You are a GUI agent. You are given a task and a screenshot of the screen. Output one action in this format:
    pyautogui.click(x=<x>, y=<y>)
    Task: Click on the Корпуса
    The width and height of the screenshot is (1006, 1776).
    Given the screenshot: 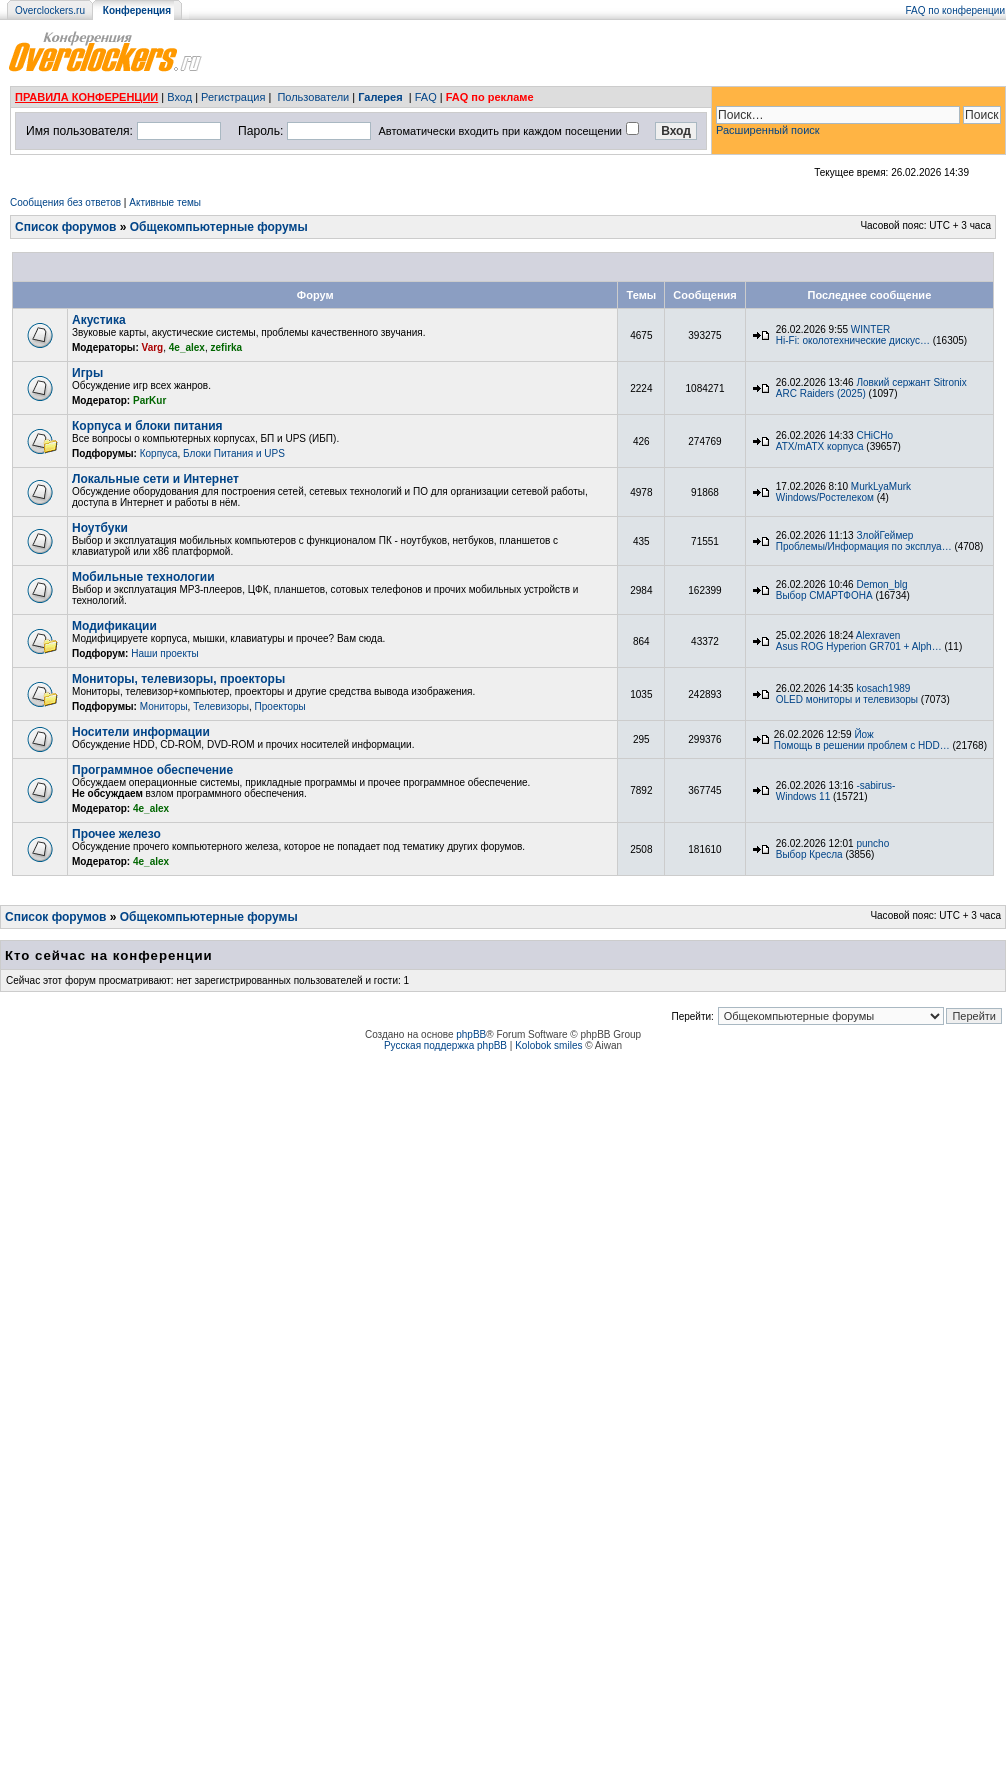 What is the action you would take?
    pyautogui.click(x=159, y=453)
    